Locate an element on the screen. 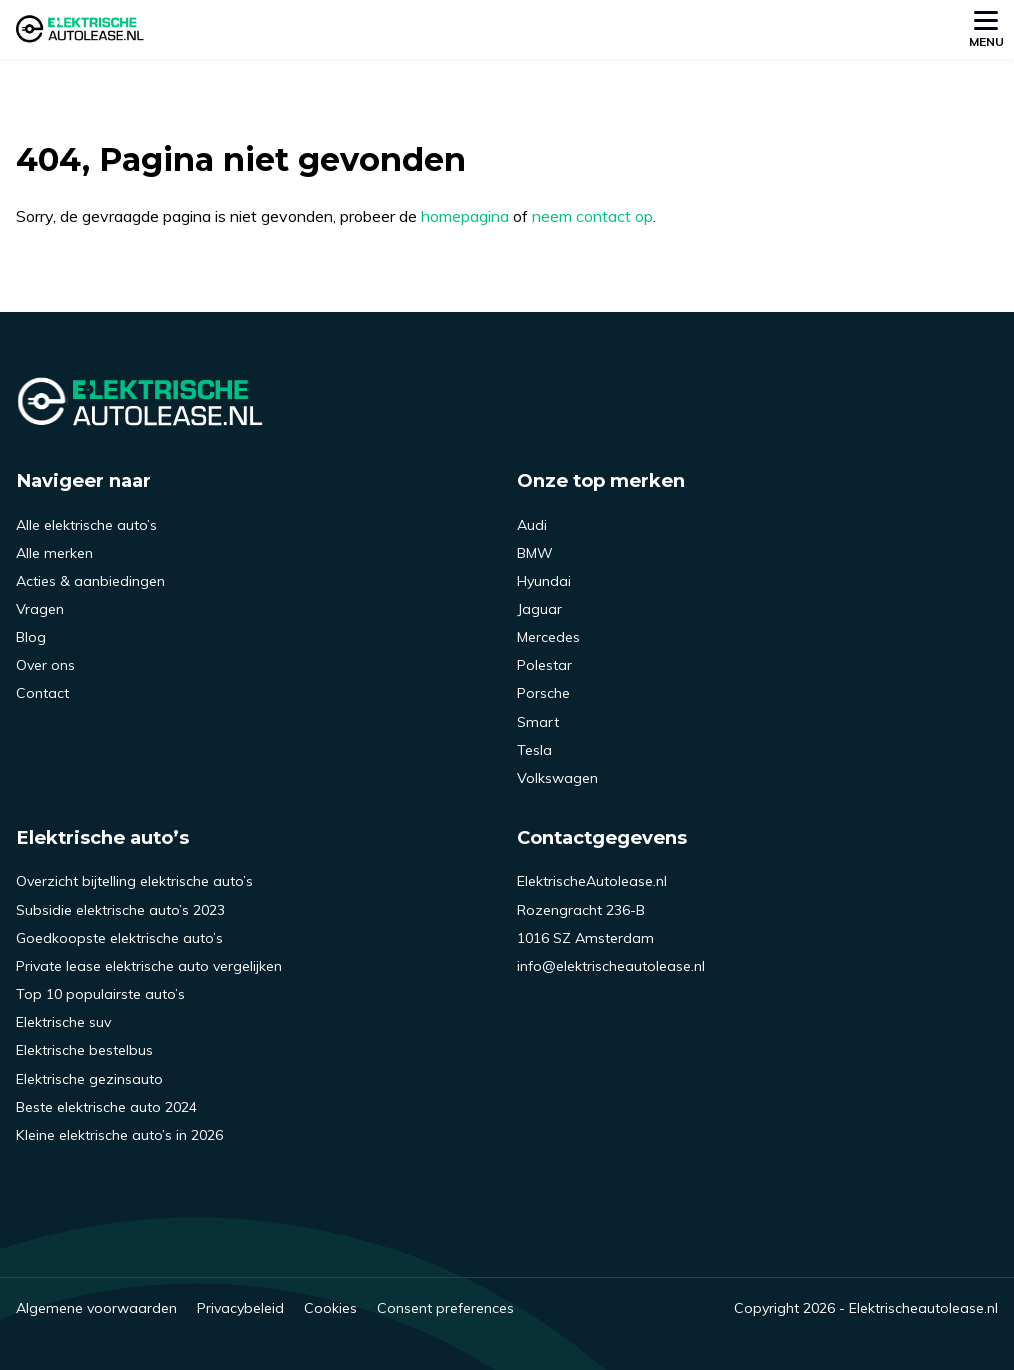  Beste elektrische auto 2024 is located at coordinates (106, 1107).